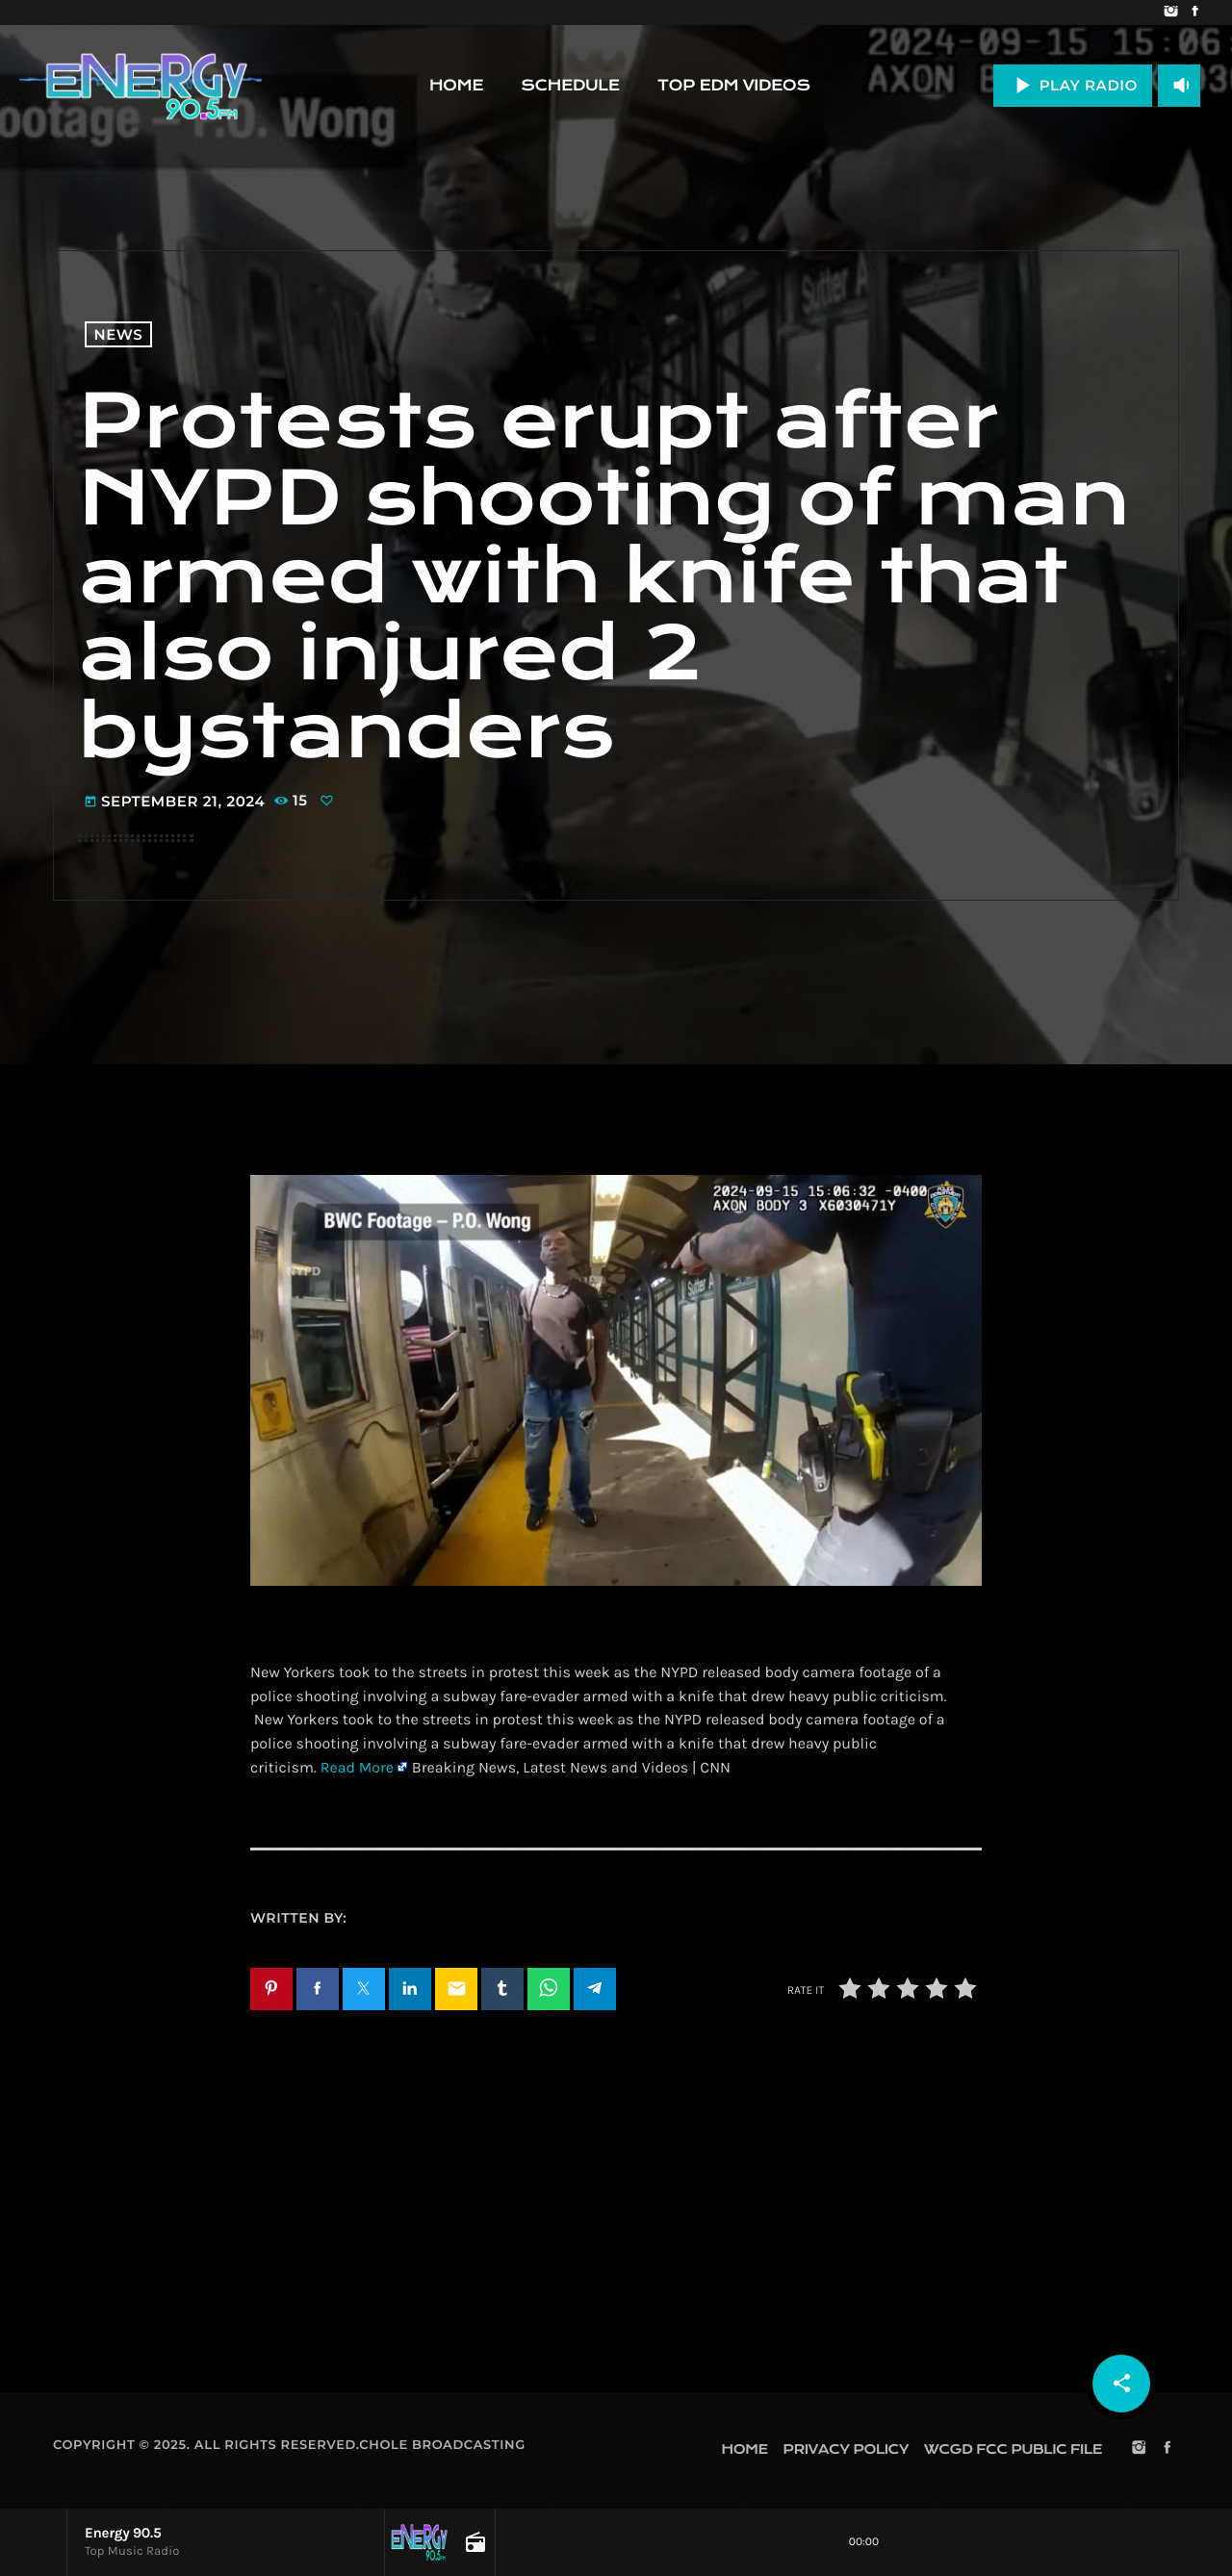 The height and width of the screenshot is (2576, 1232). Describe the element at coordinates (1171, 12) in the screenshot. I see `[Instagram]` at that location.